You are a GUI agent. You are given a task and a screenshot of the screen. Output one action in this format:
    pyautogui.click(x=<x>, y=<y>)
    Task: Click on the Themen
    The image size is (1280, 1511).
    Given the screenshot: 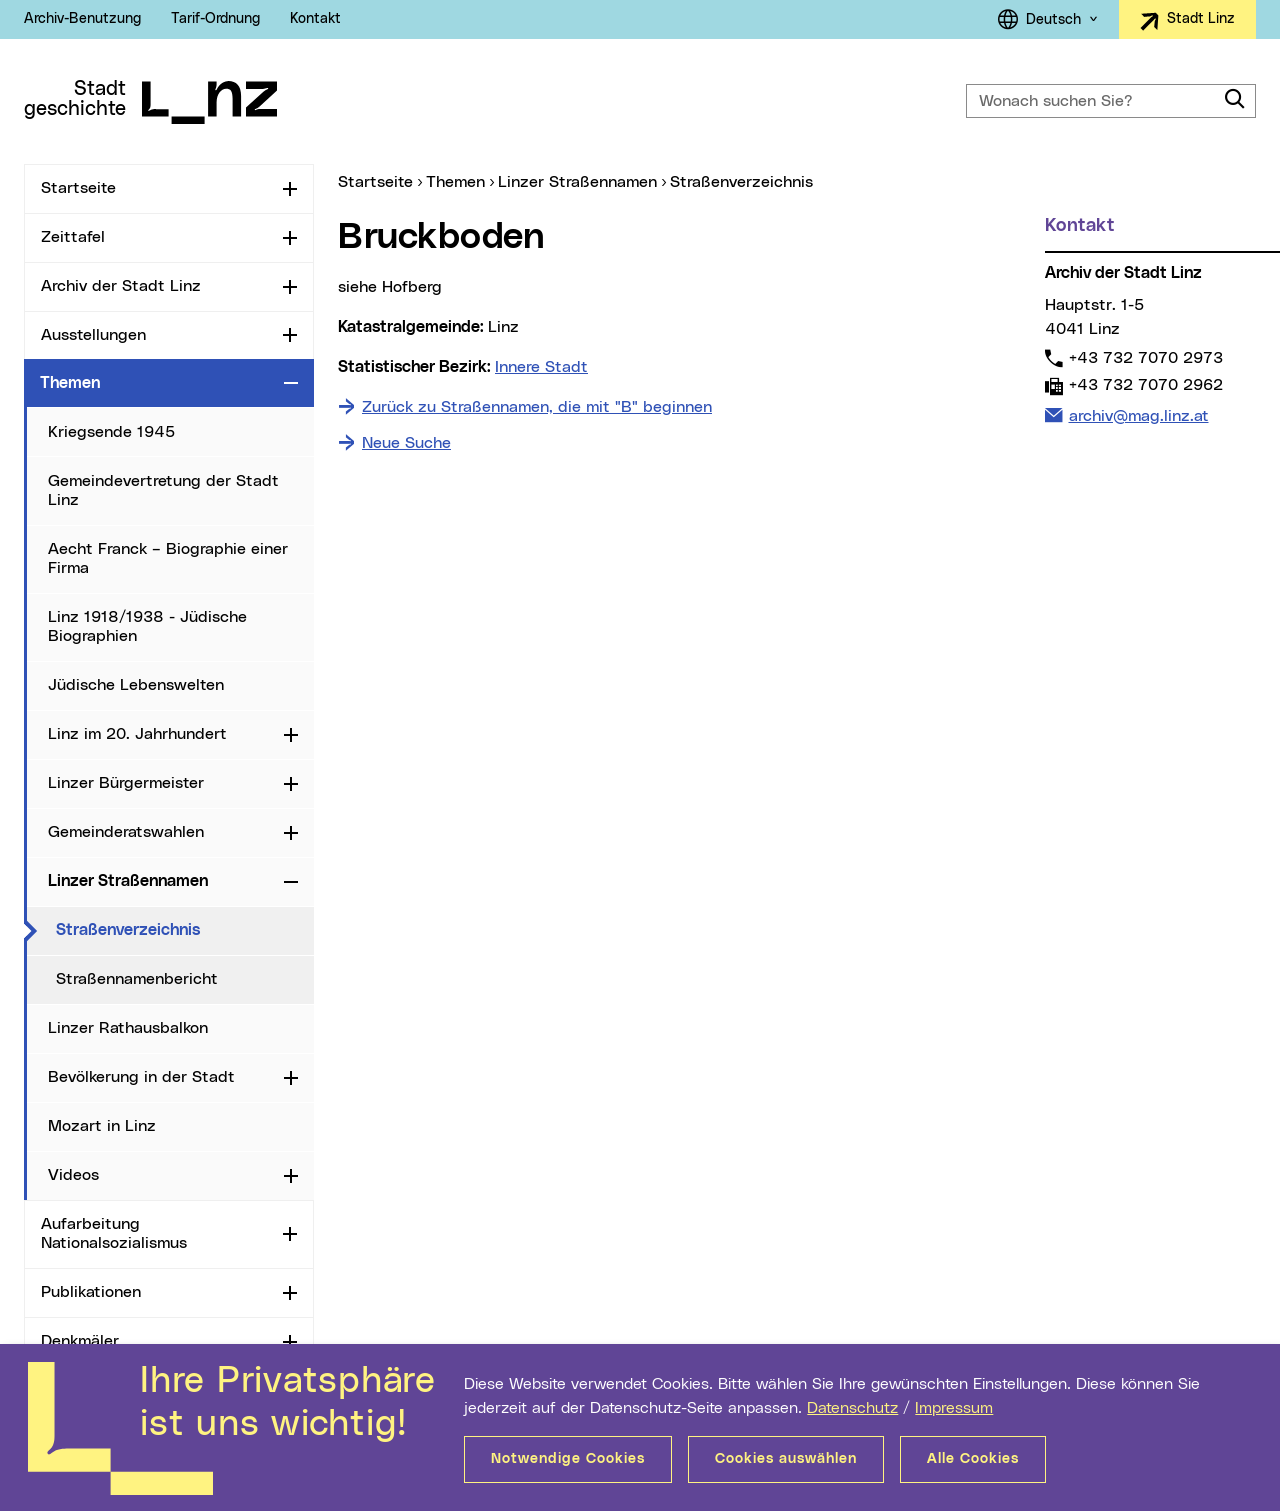 What is the action you would take?
    pyautogui.click(x=70, y=383)
    